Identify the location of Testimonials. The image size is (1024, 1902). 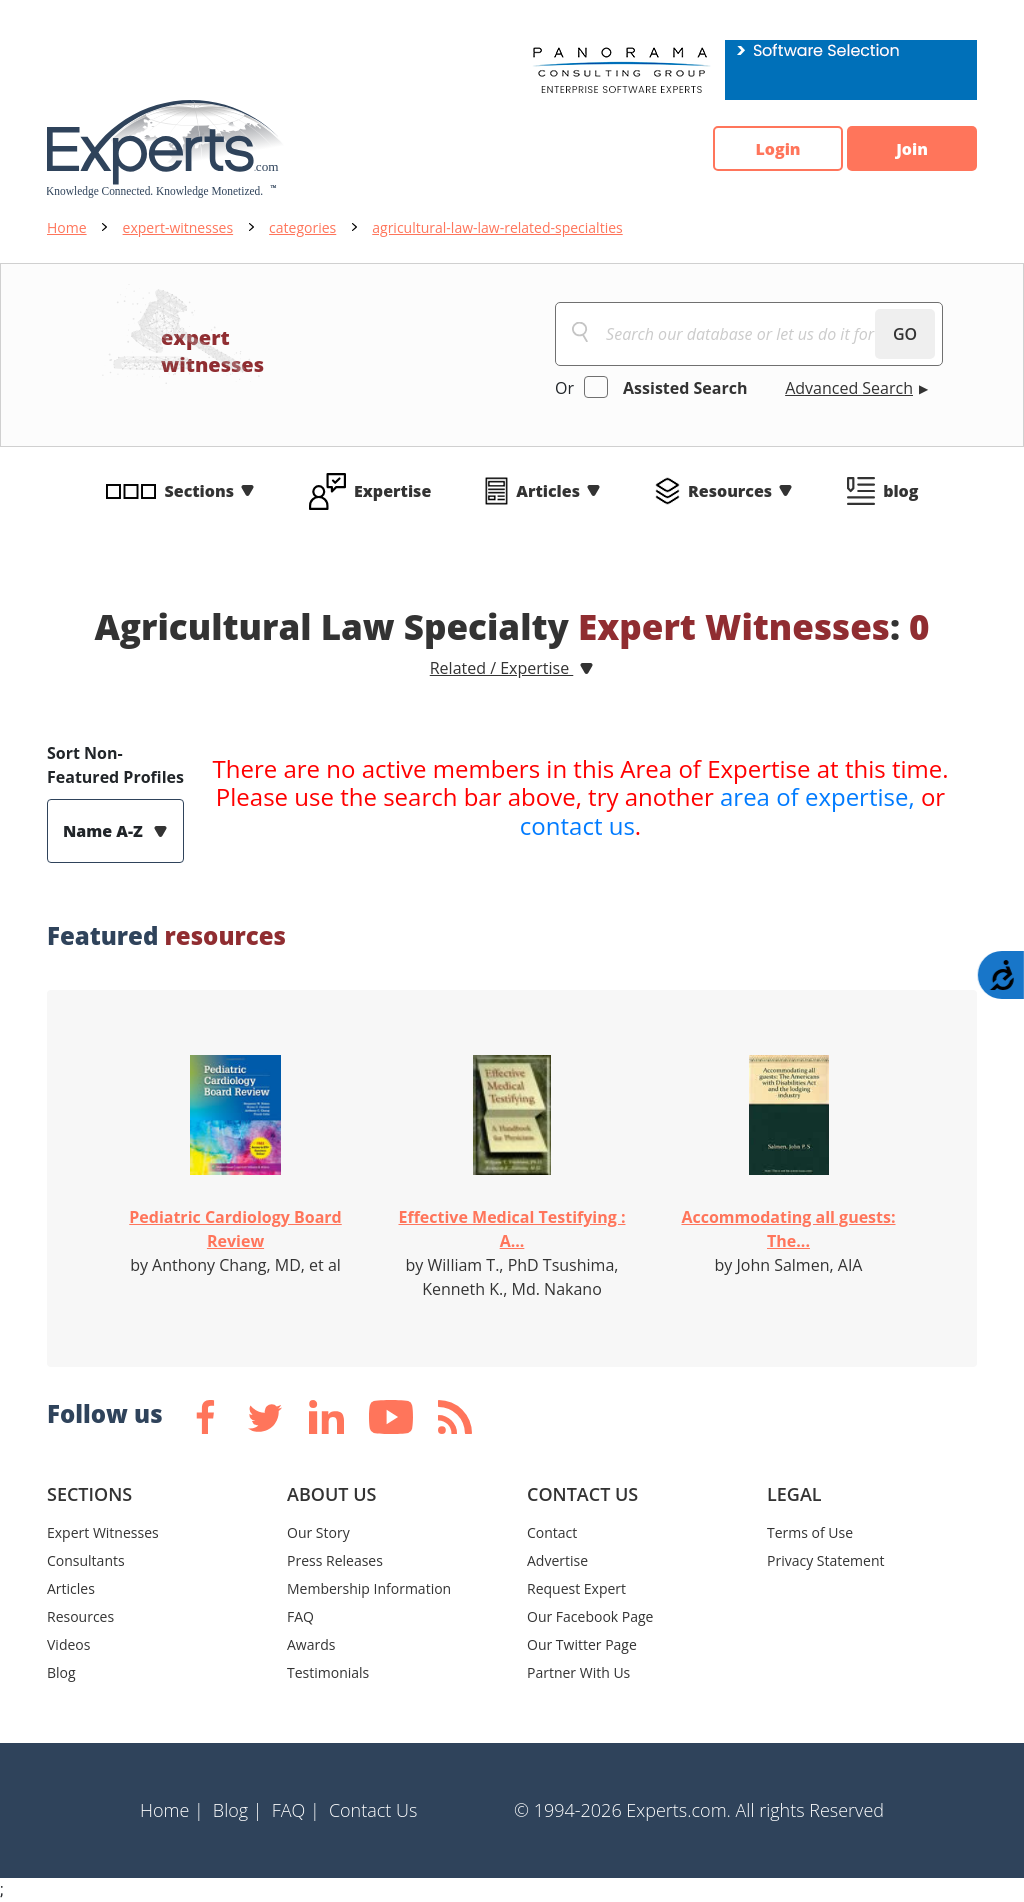
(328, 1672).